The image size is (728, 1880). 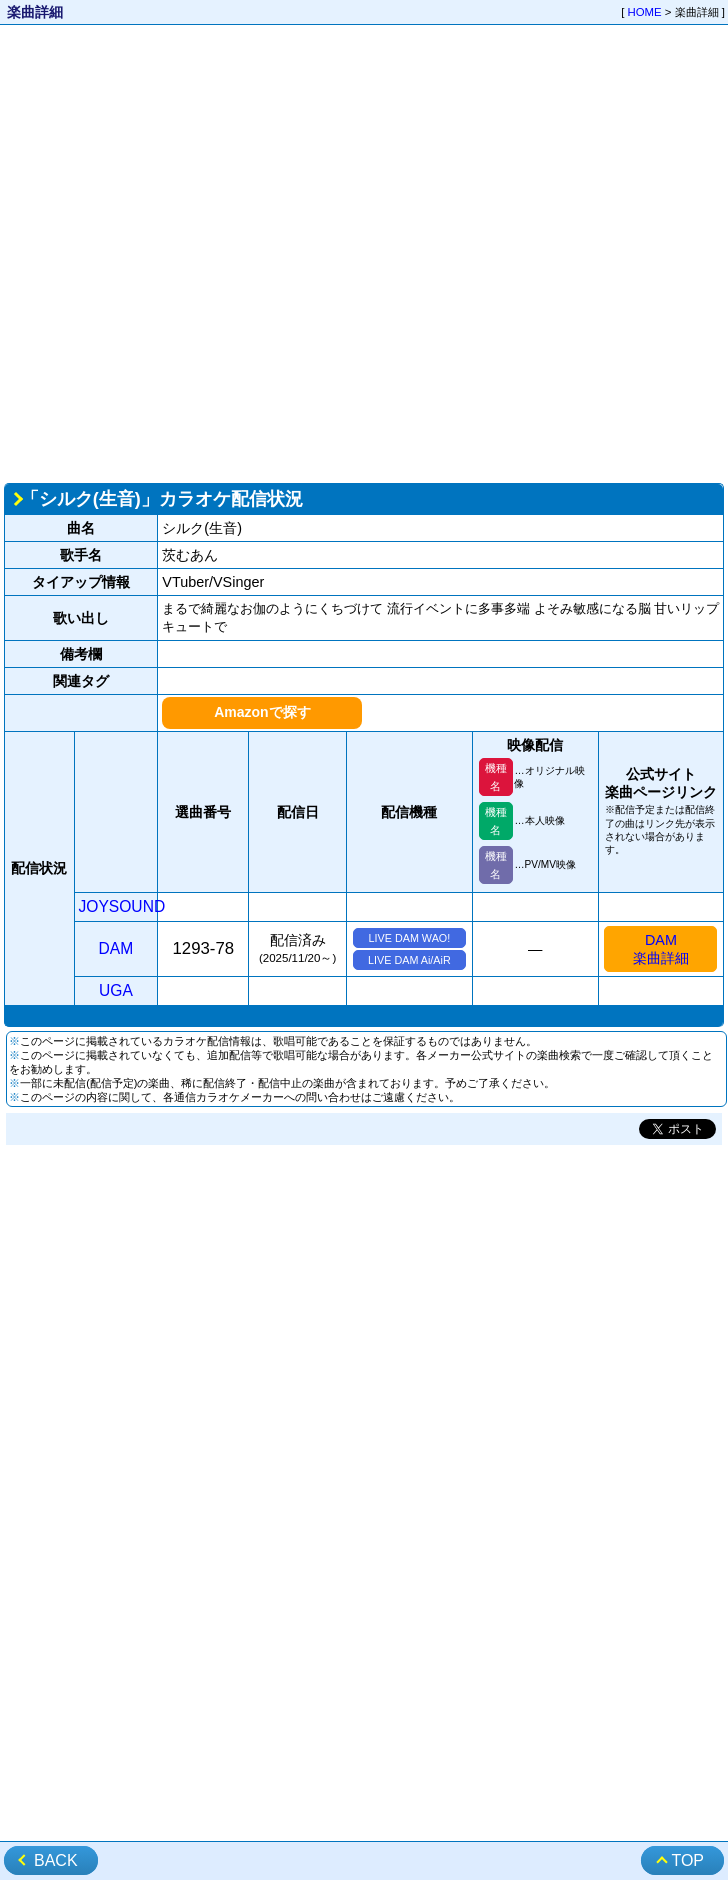 I want to click on Amazonで探す, so click(x=262, y=712).